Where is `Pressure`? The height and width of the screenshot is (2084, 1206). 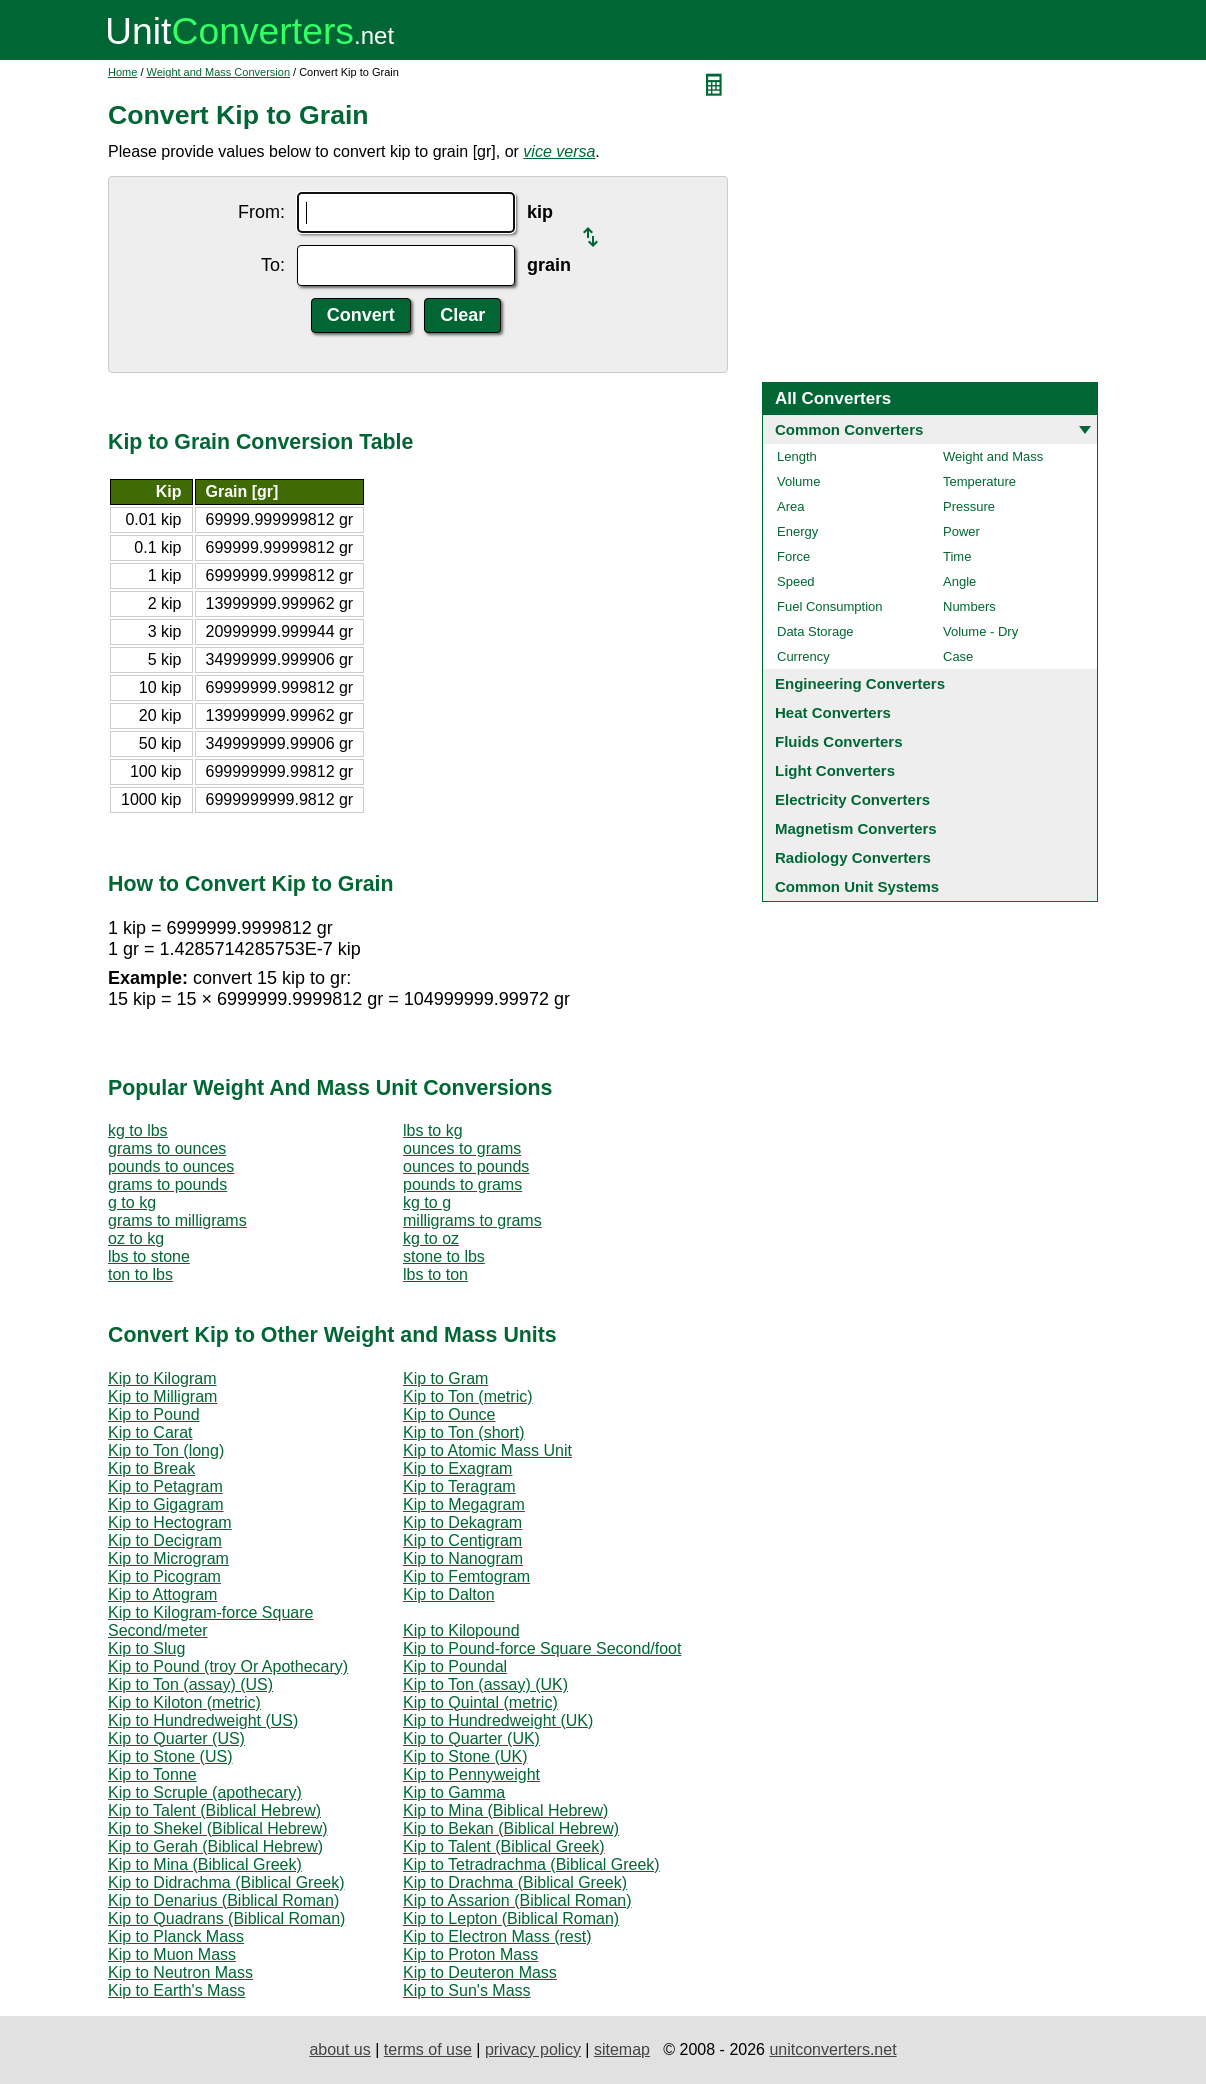 Pressure is located at coordinates (969, 506).